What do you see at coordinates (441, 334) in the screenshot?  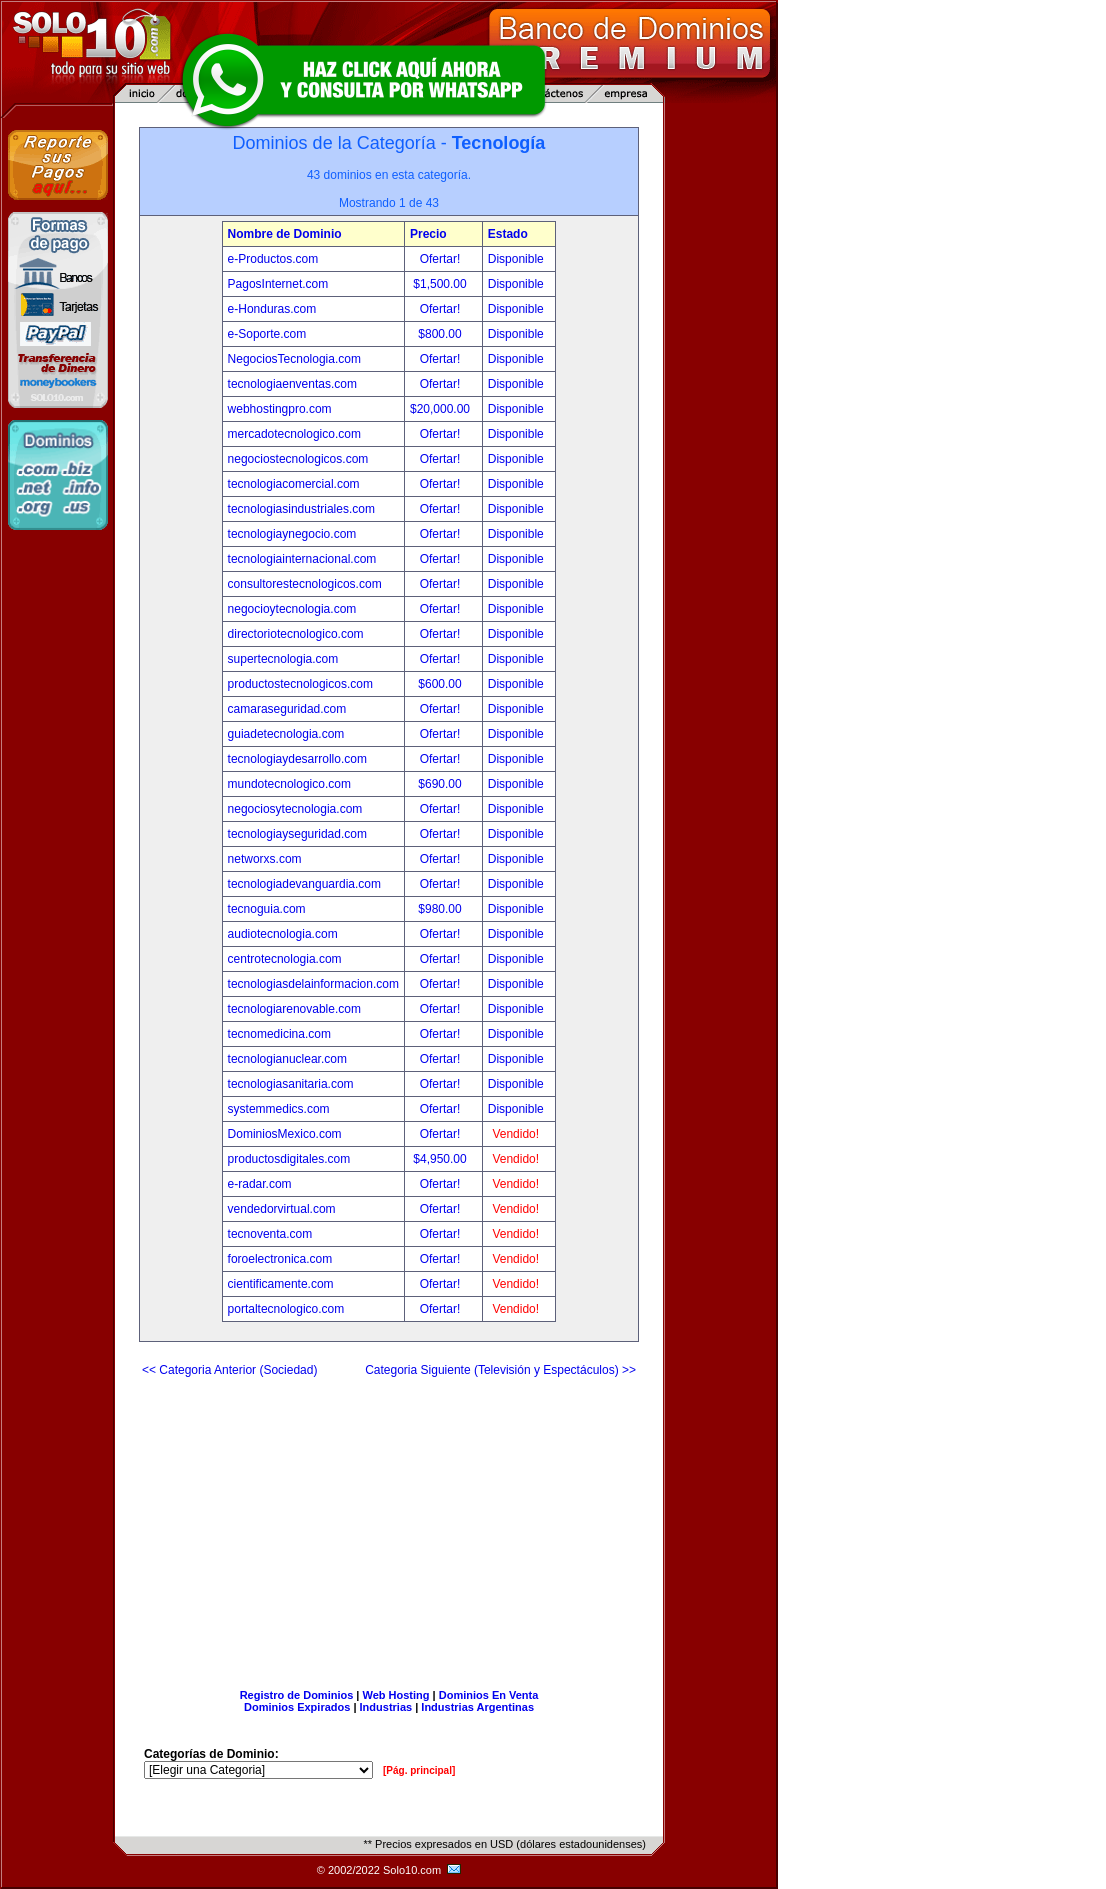 I see `$800.00` at bounding box center [441, 334].